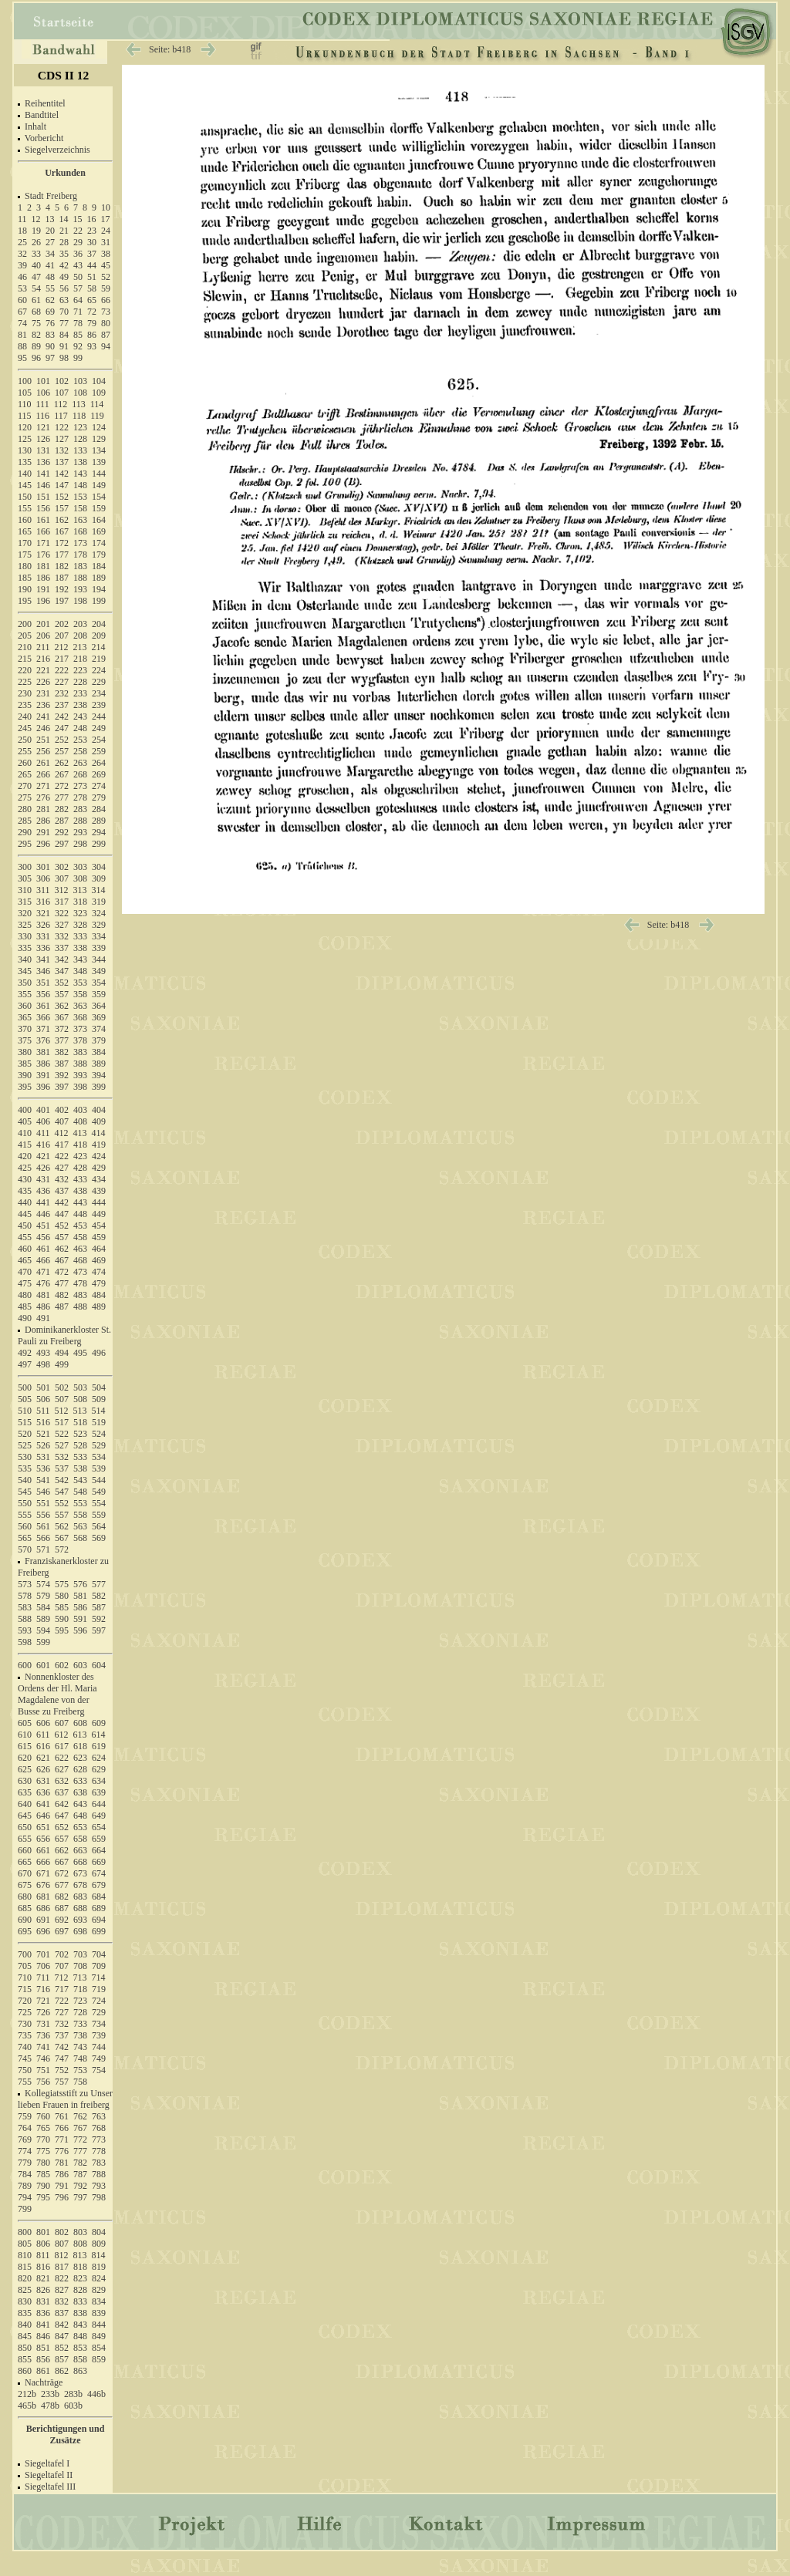  Describe the element at coordinates (62, 2185) in the screenshot. I see `791` at that location.